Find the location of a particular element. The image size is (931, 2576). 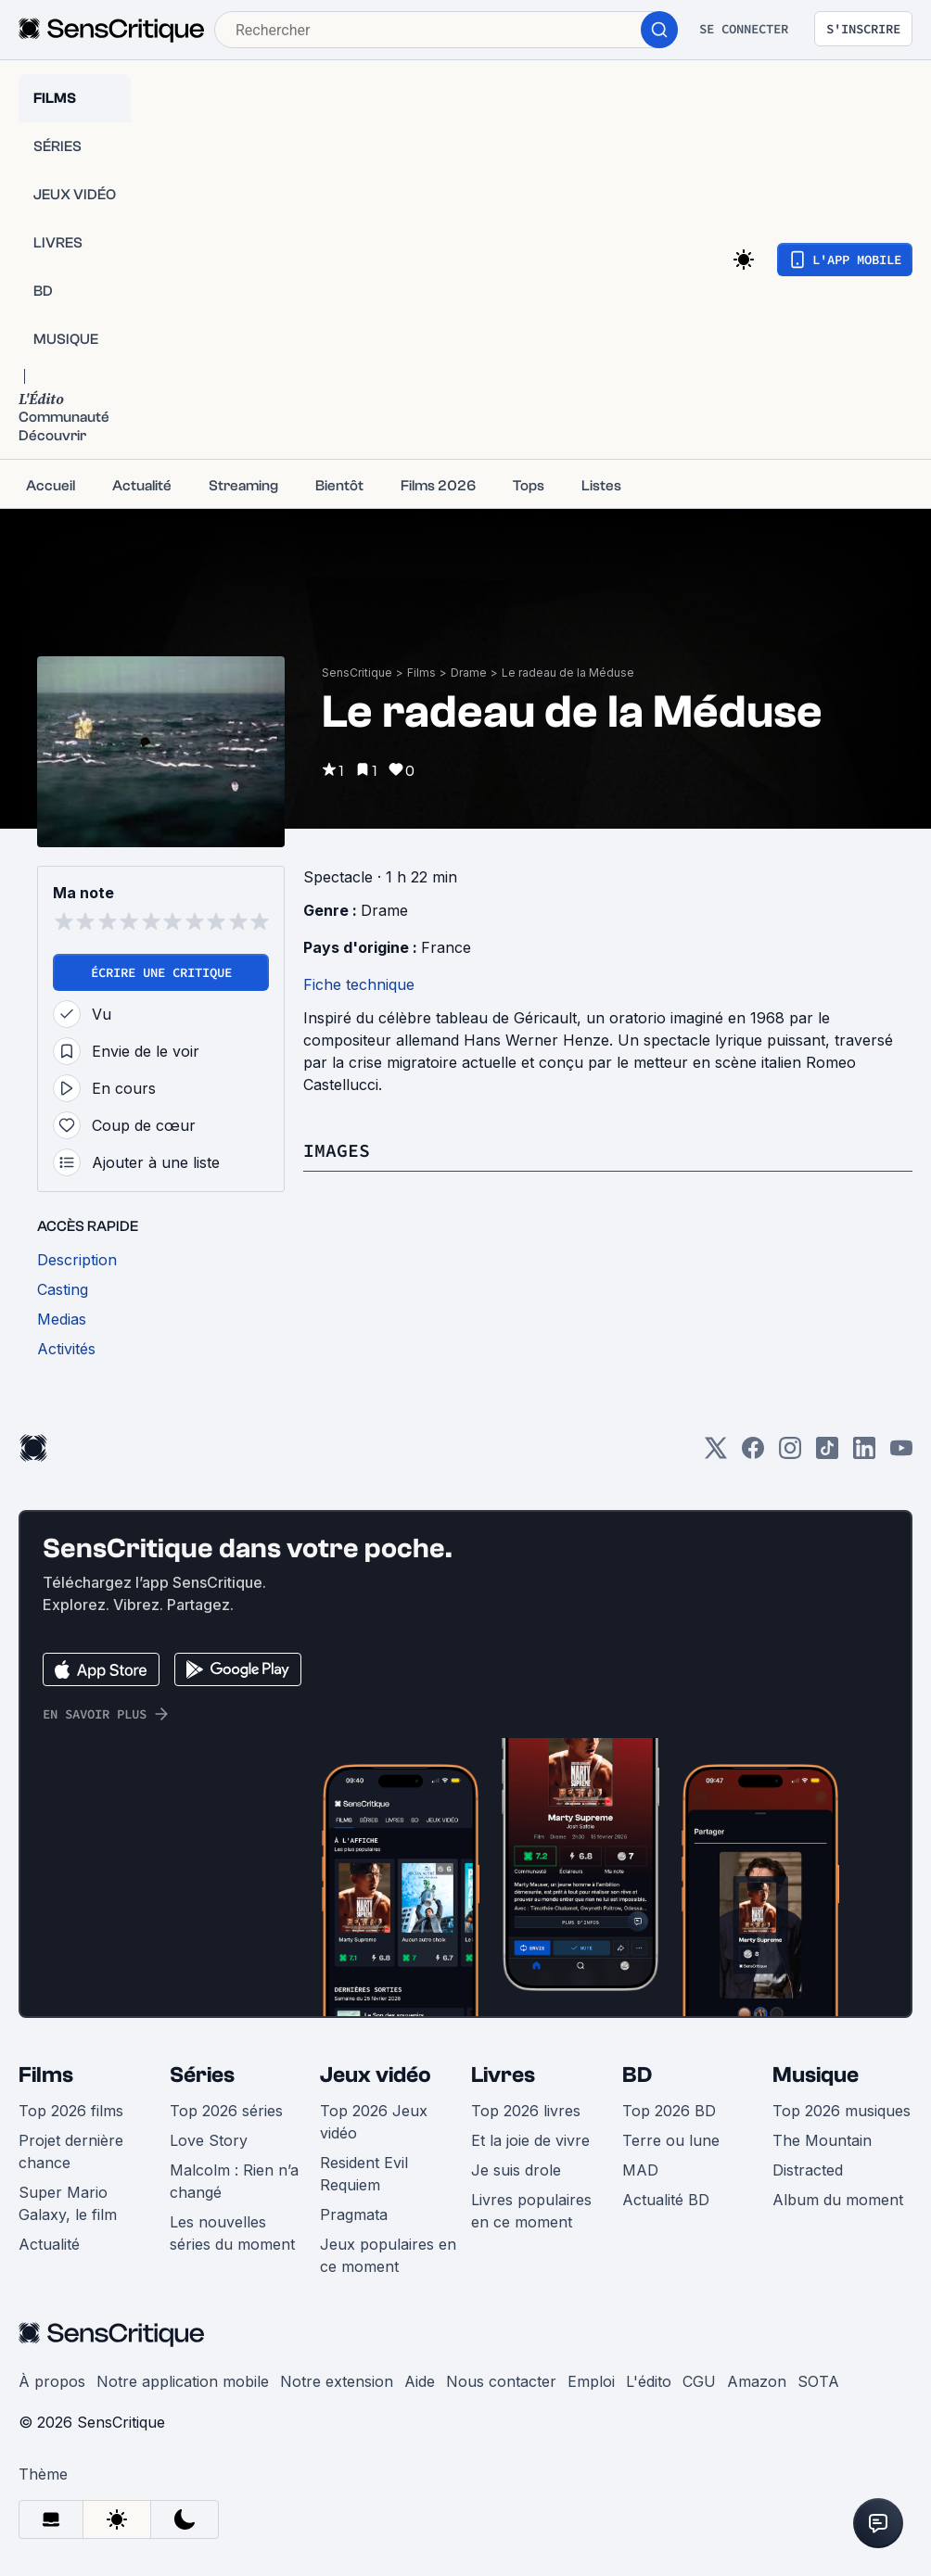

Top 2026 séries is located at coordinates (226, 2110).